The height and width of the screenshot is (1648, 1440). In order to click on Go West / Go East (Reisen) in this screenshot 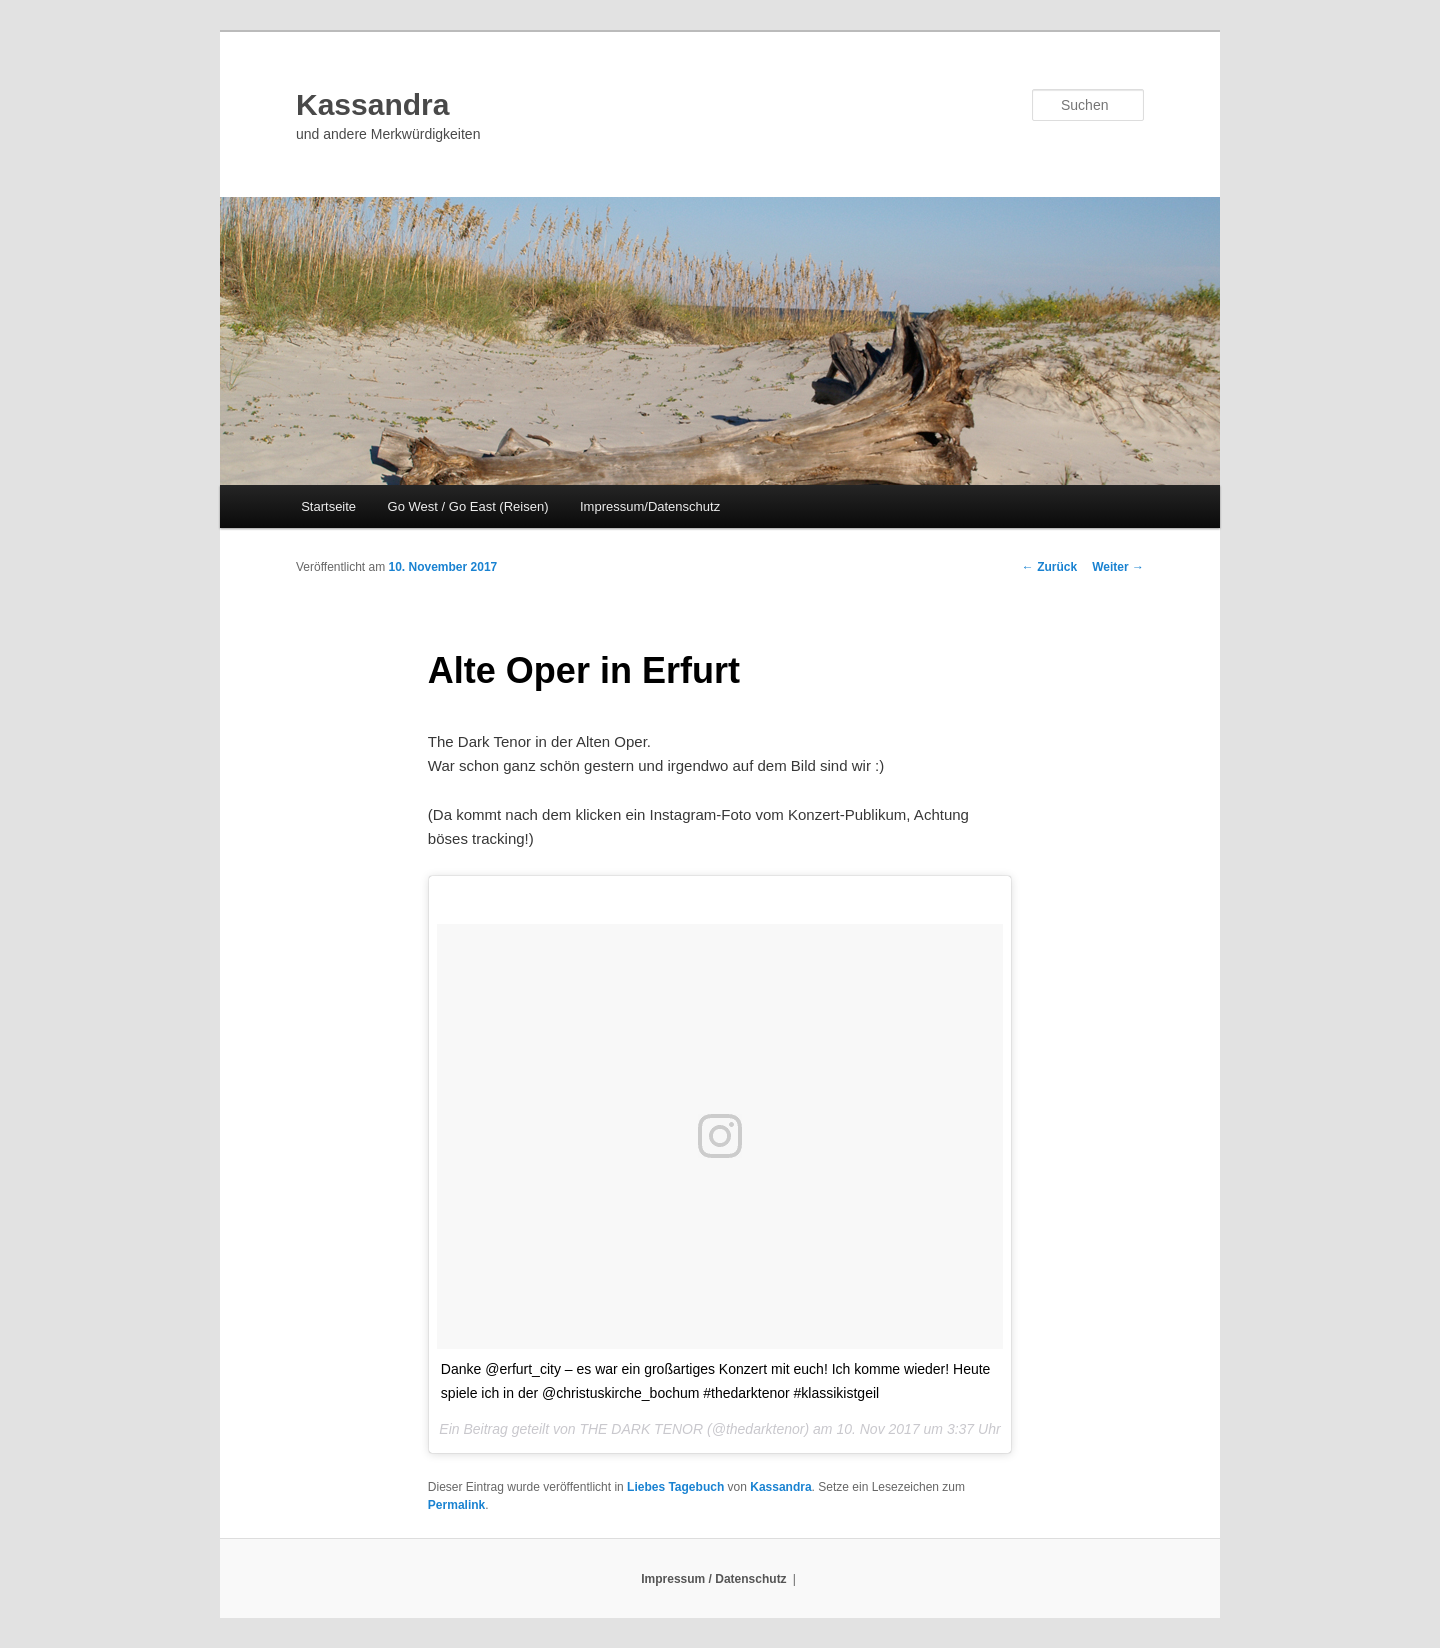, I will do `click(468, 506)`.